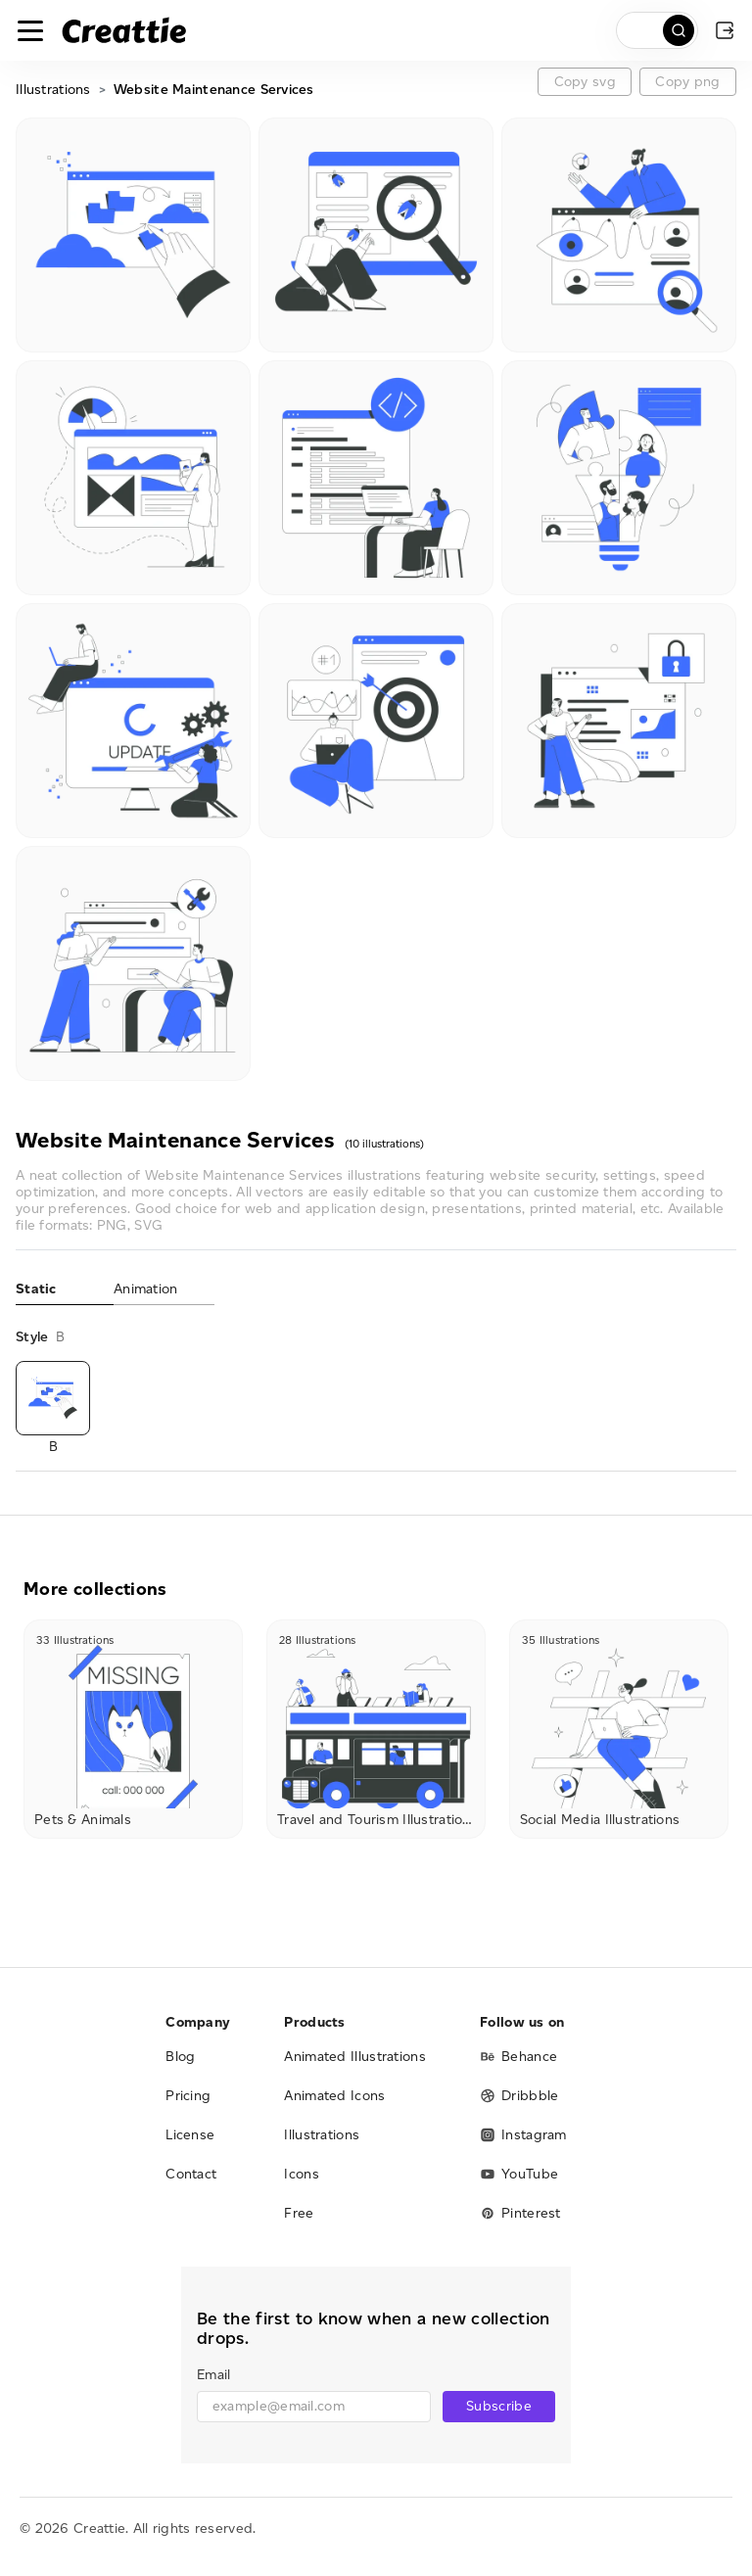  I want to click on [Toggle navigation], so click(30, 30).